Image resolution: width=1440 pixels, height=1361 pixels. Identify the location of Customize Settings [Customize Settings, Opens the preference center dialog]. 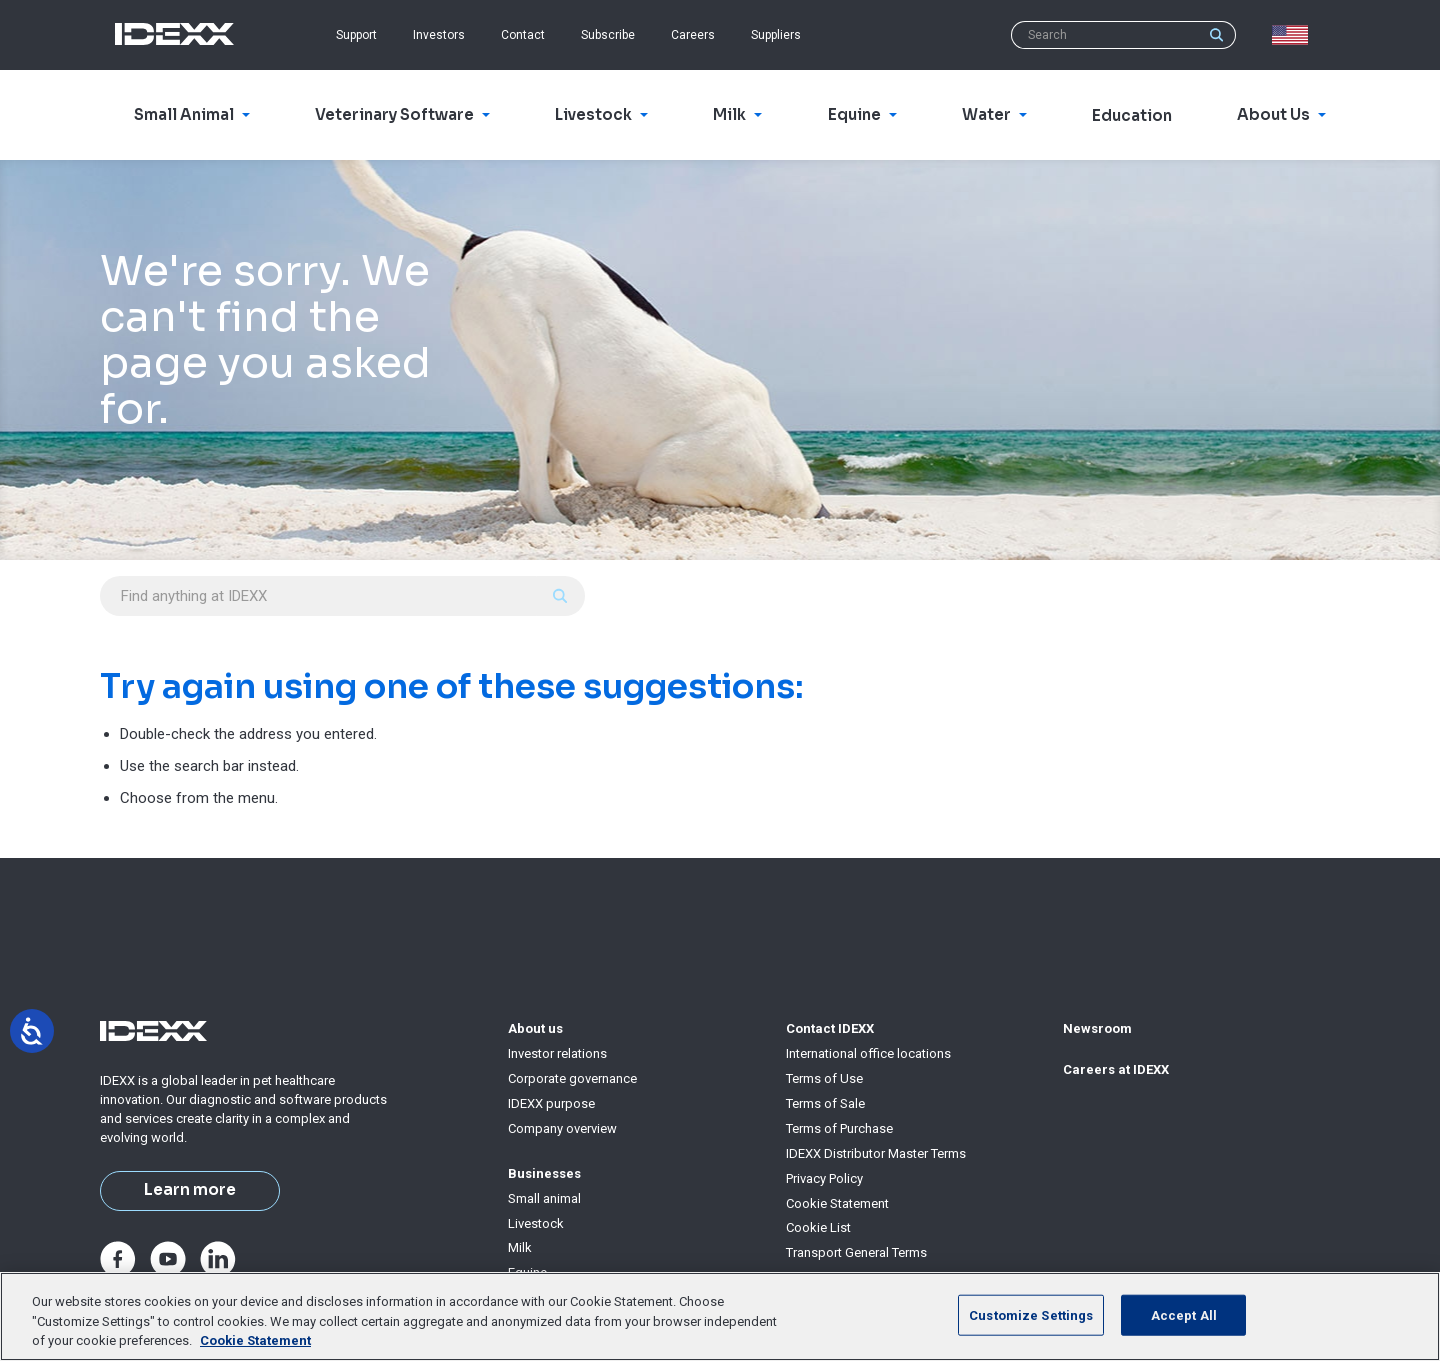
(1031, 1314).